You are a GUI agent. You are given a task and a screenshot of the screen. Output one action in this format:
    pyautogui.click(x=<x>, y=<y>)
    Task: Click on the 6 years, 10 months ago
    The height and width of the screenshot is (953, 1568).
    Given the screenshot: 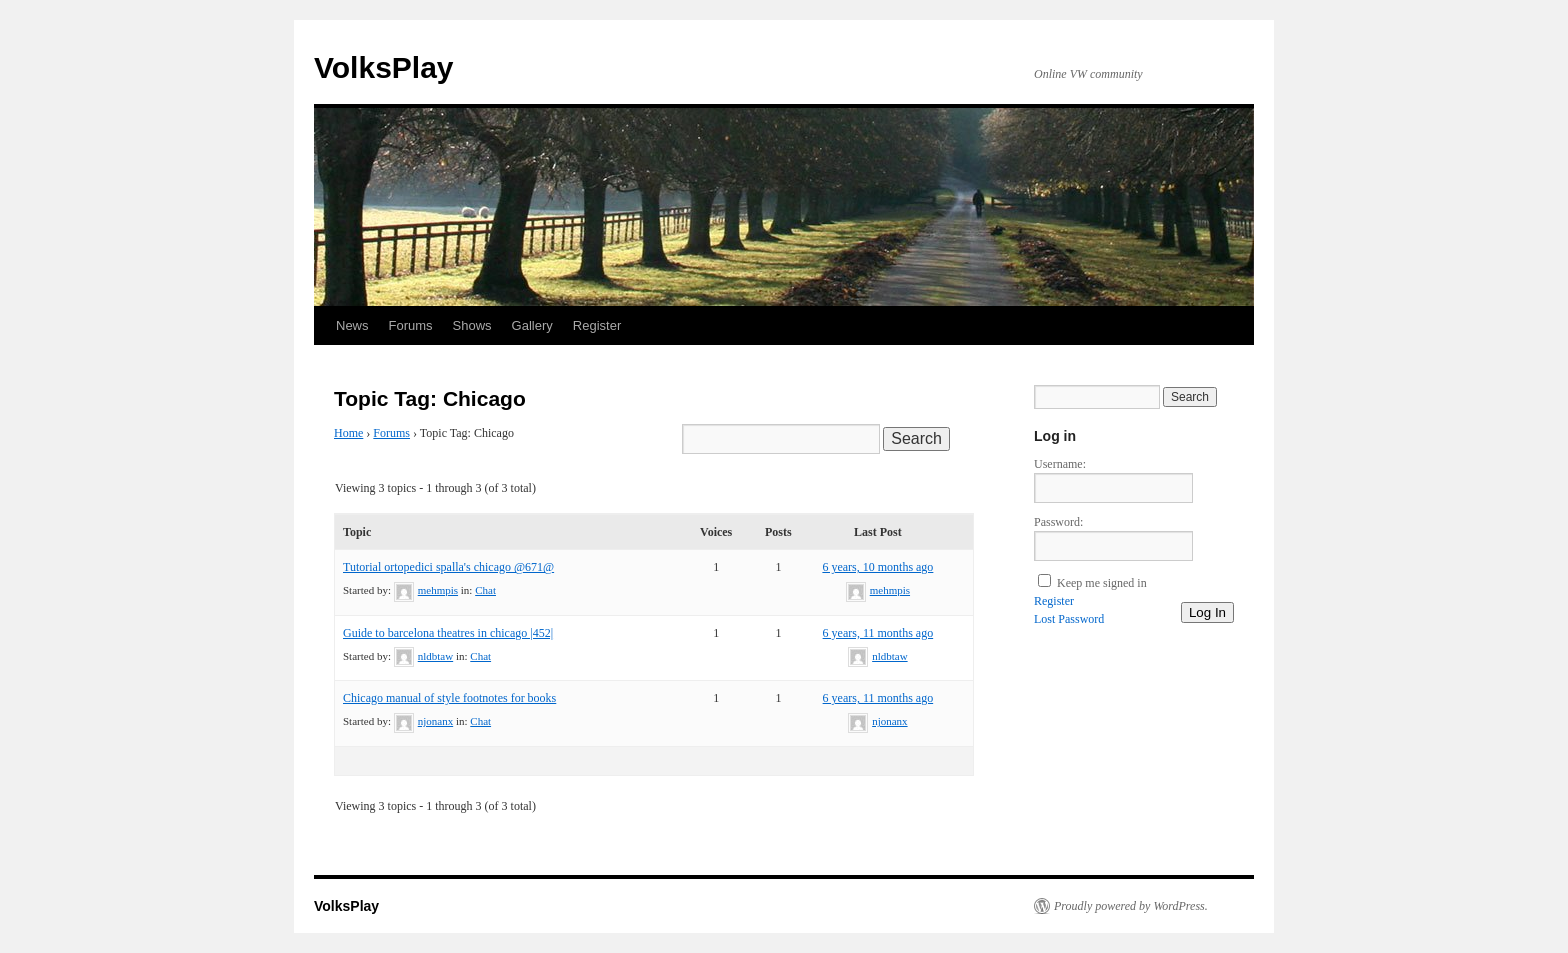 What is the action you would take?
    pyautogui.click(x=877, y=567)
    